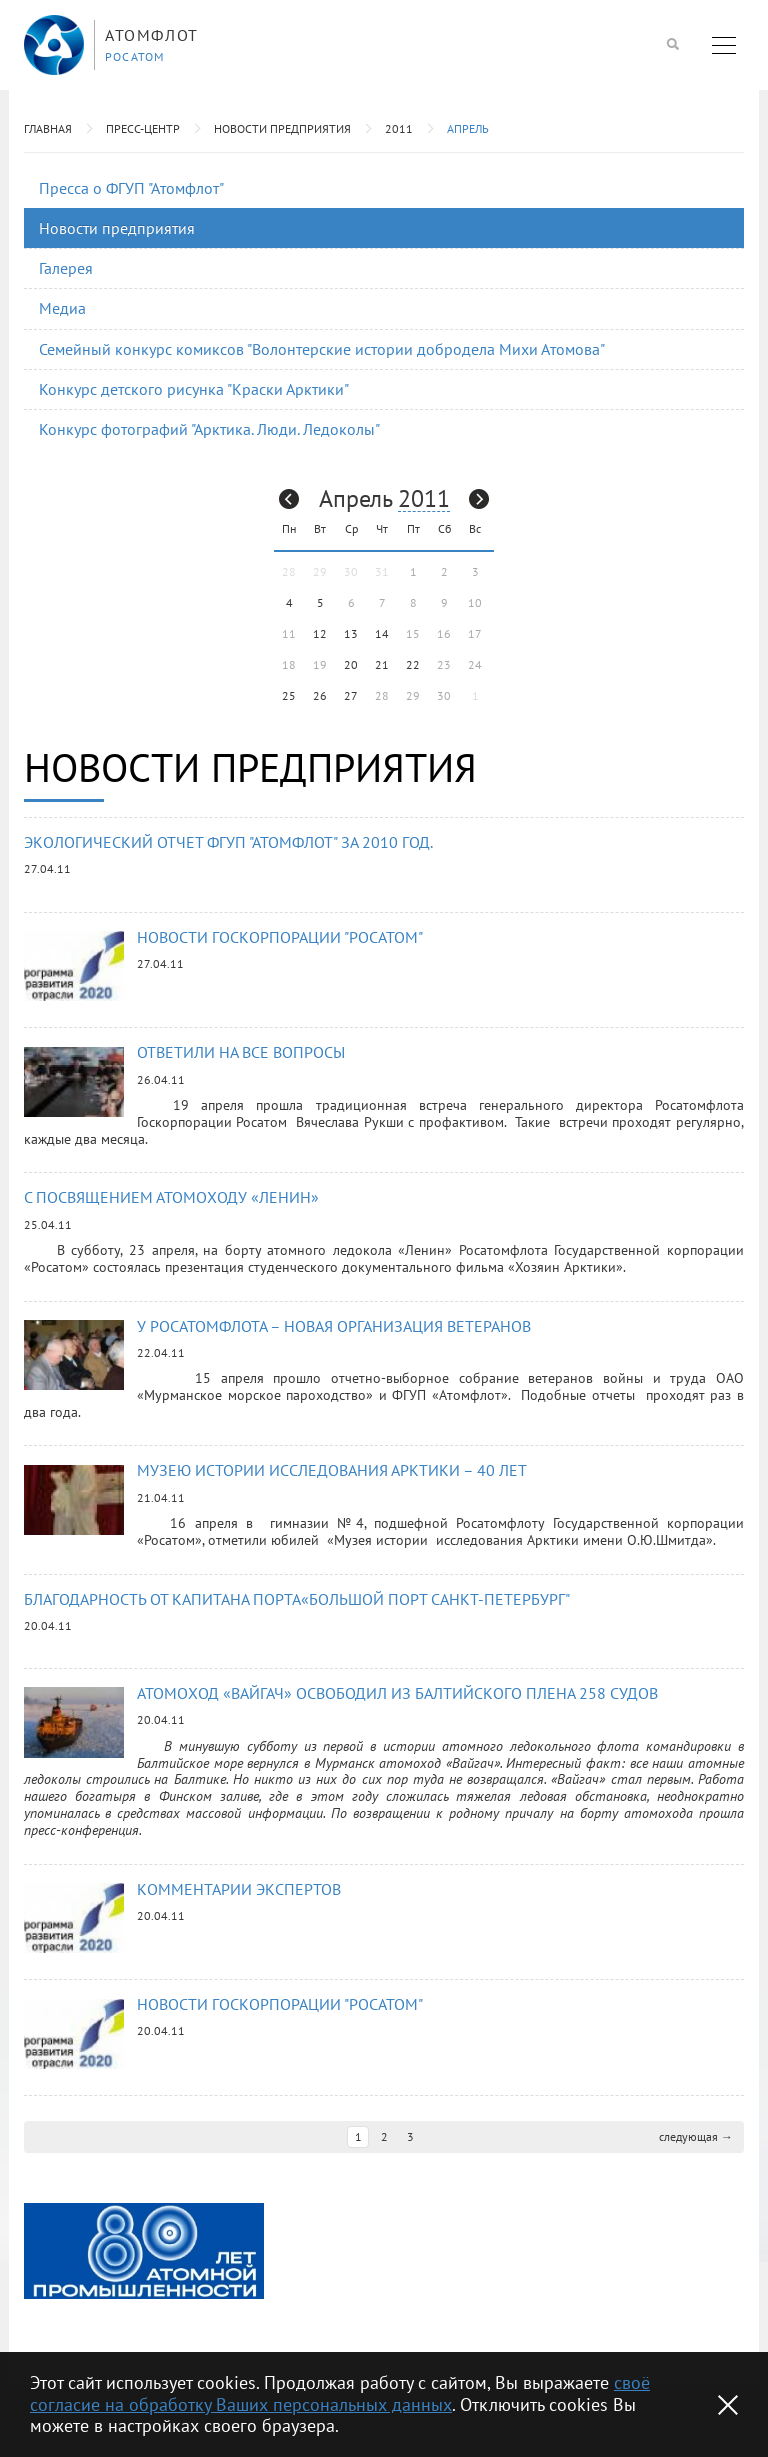 The image size is (768, 2457). I want to click on 2011, so click(399, 128).